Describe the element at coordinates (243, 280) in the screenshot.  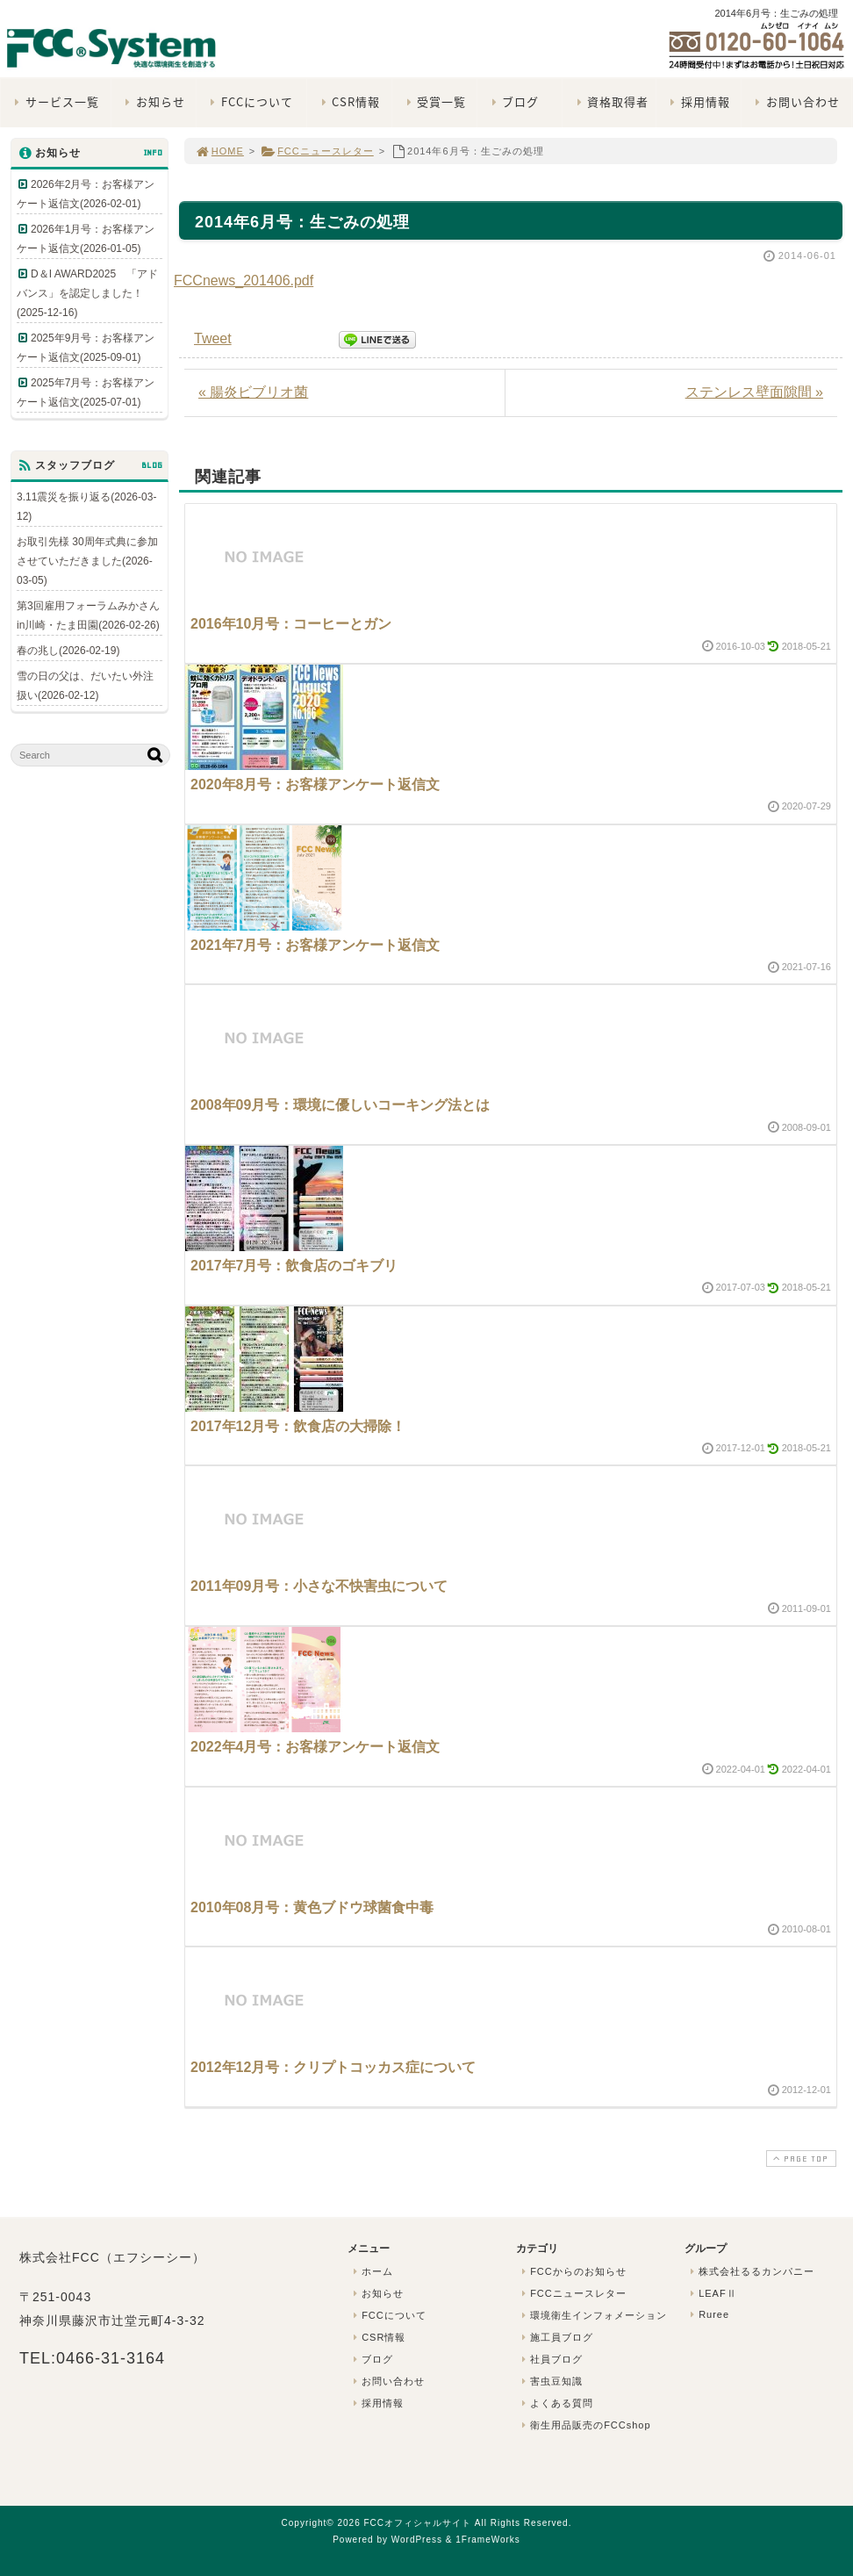
I see `FCCnews_201406.pdf` at that location.